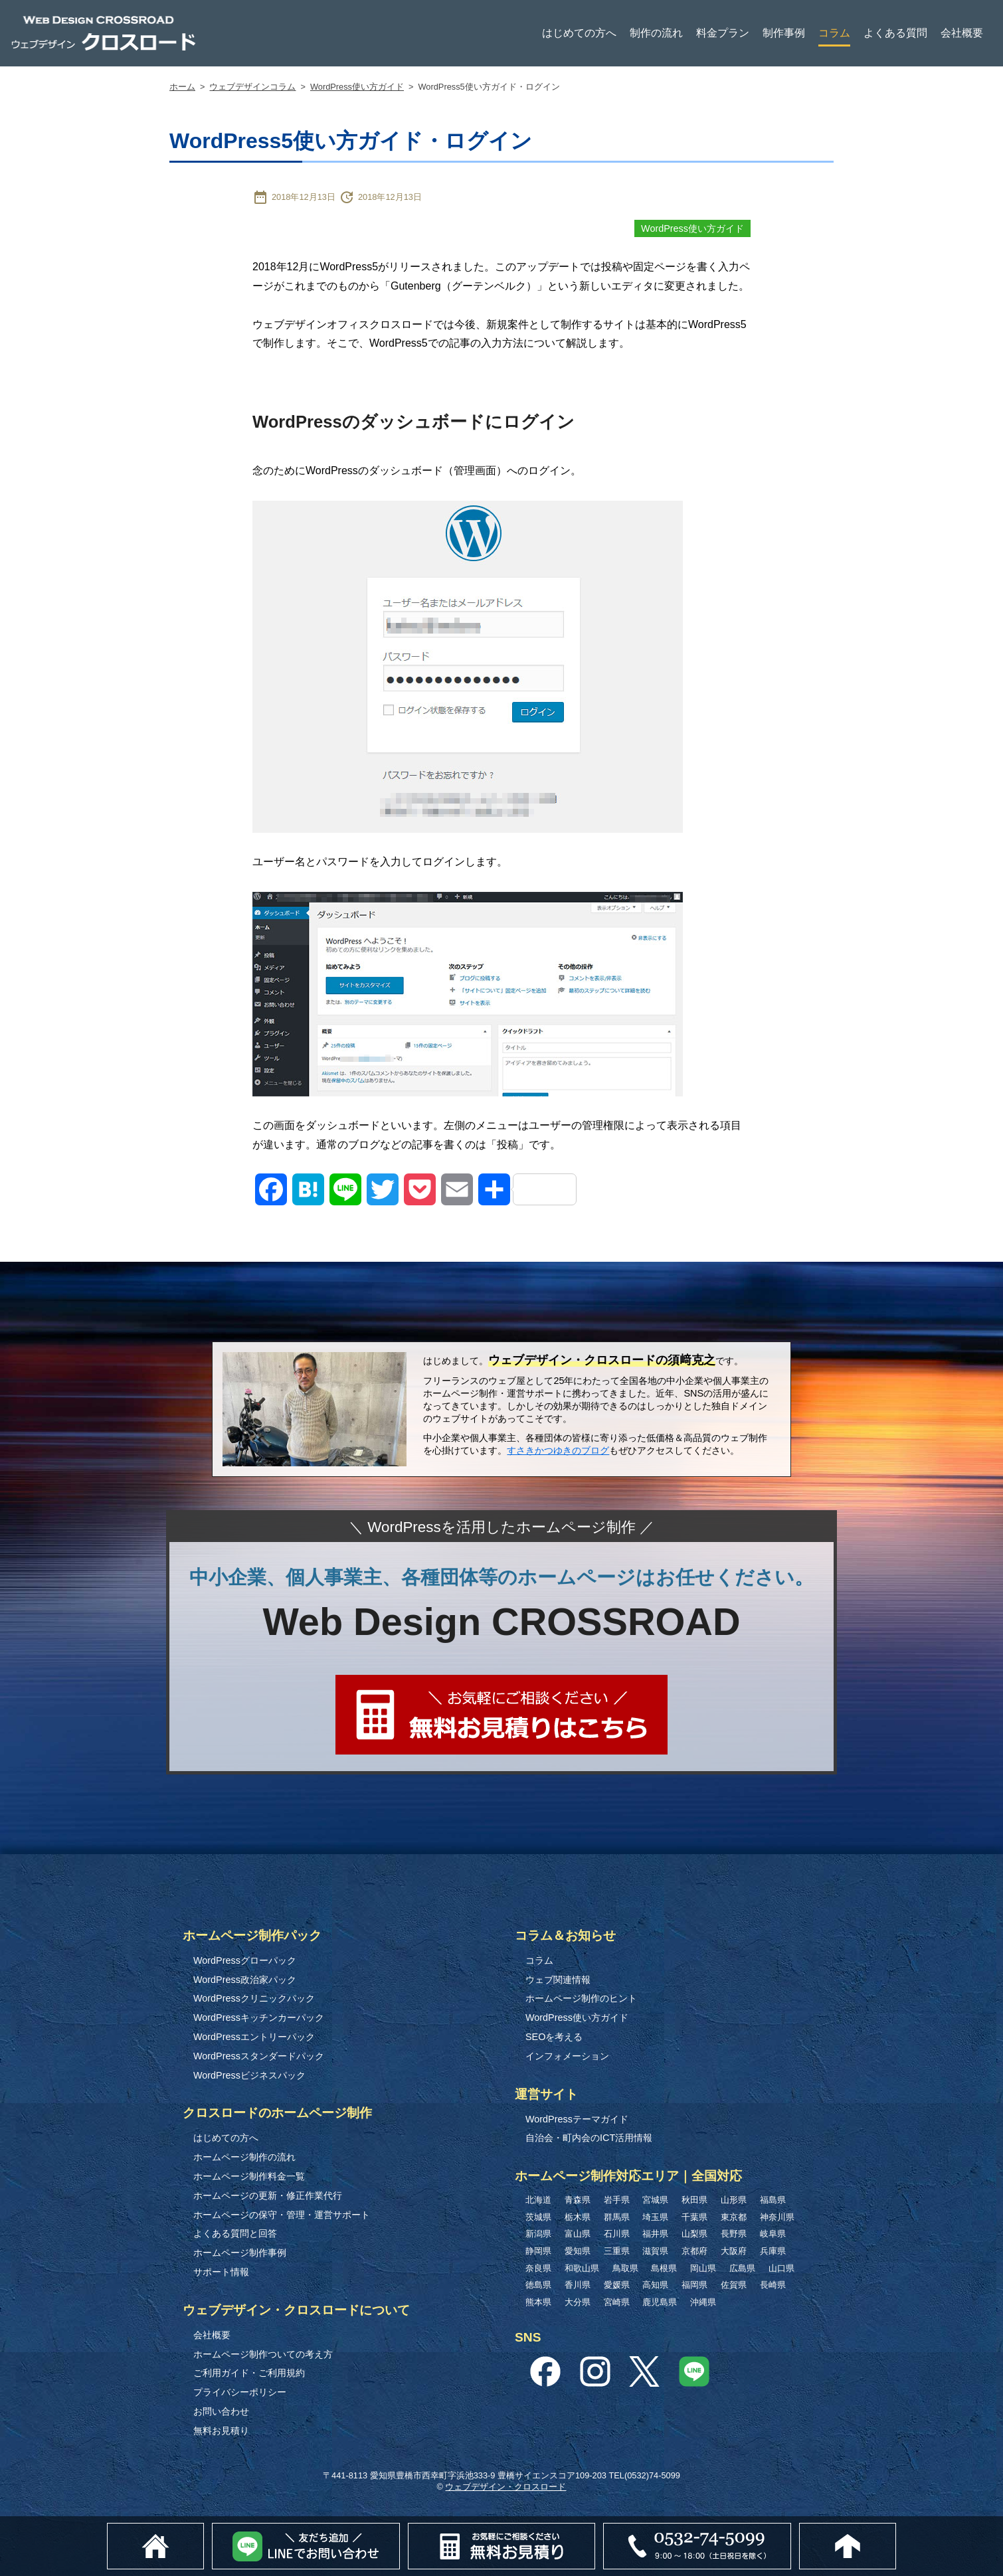 This screenshot has width=1003, height=2576. What do you see at coordinates (781, 2268) in the screenshot?
I see `山口県` at bounding box center [781, 2268].